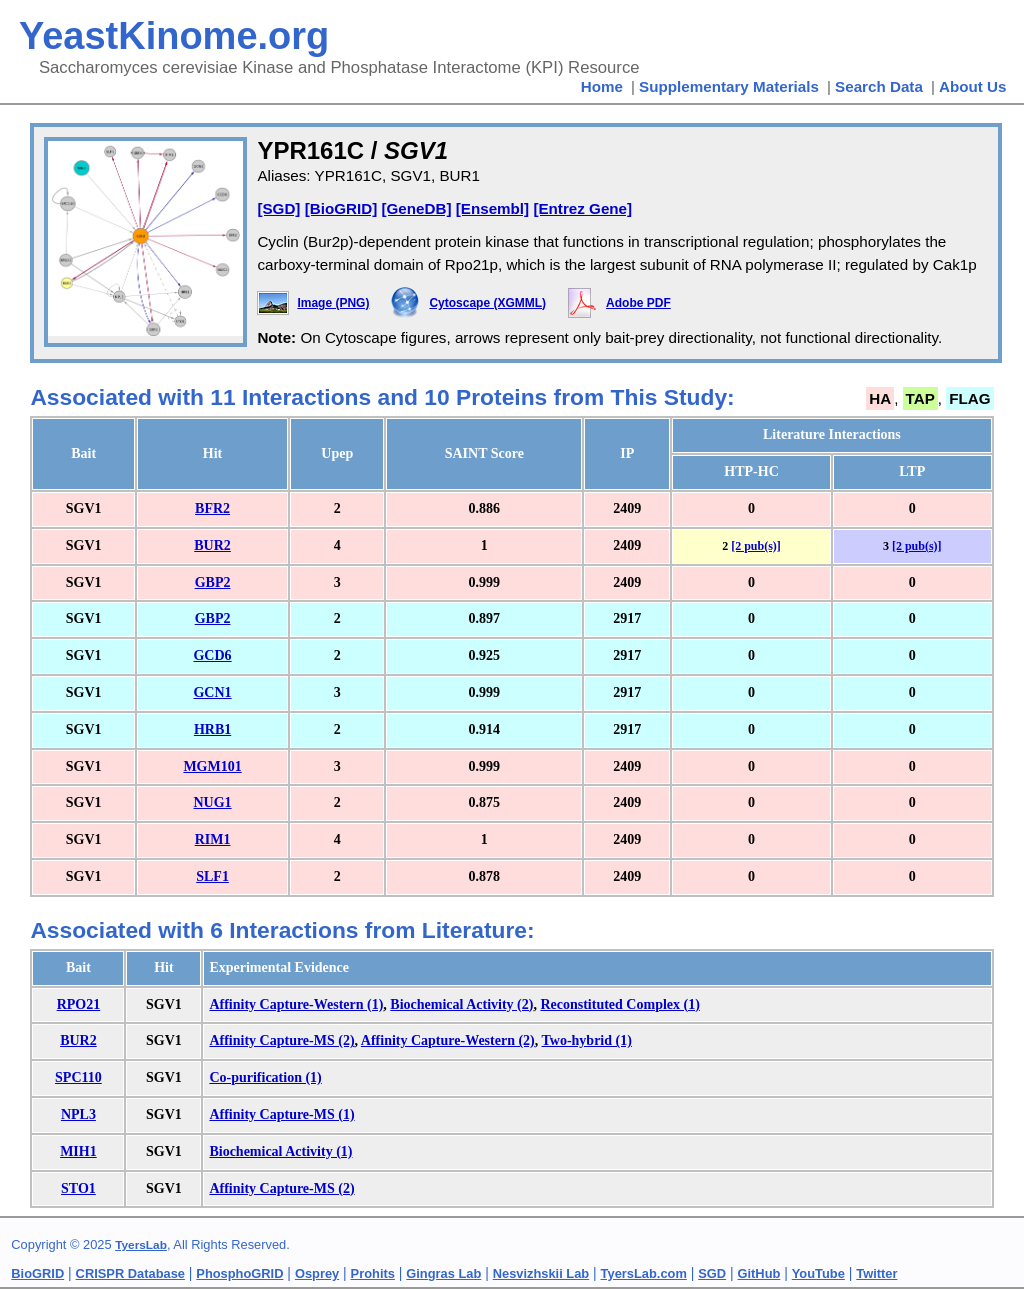  What do you see at coordinates (239, 1273) in the screenshot?
I see `PhosphoGRID` at bounding box center [239, 1273].